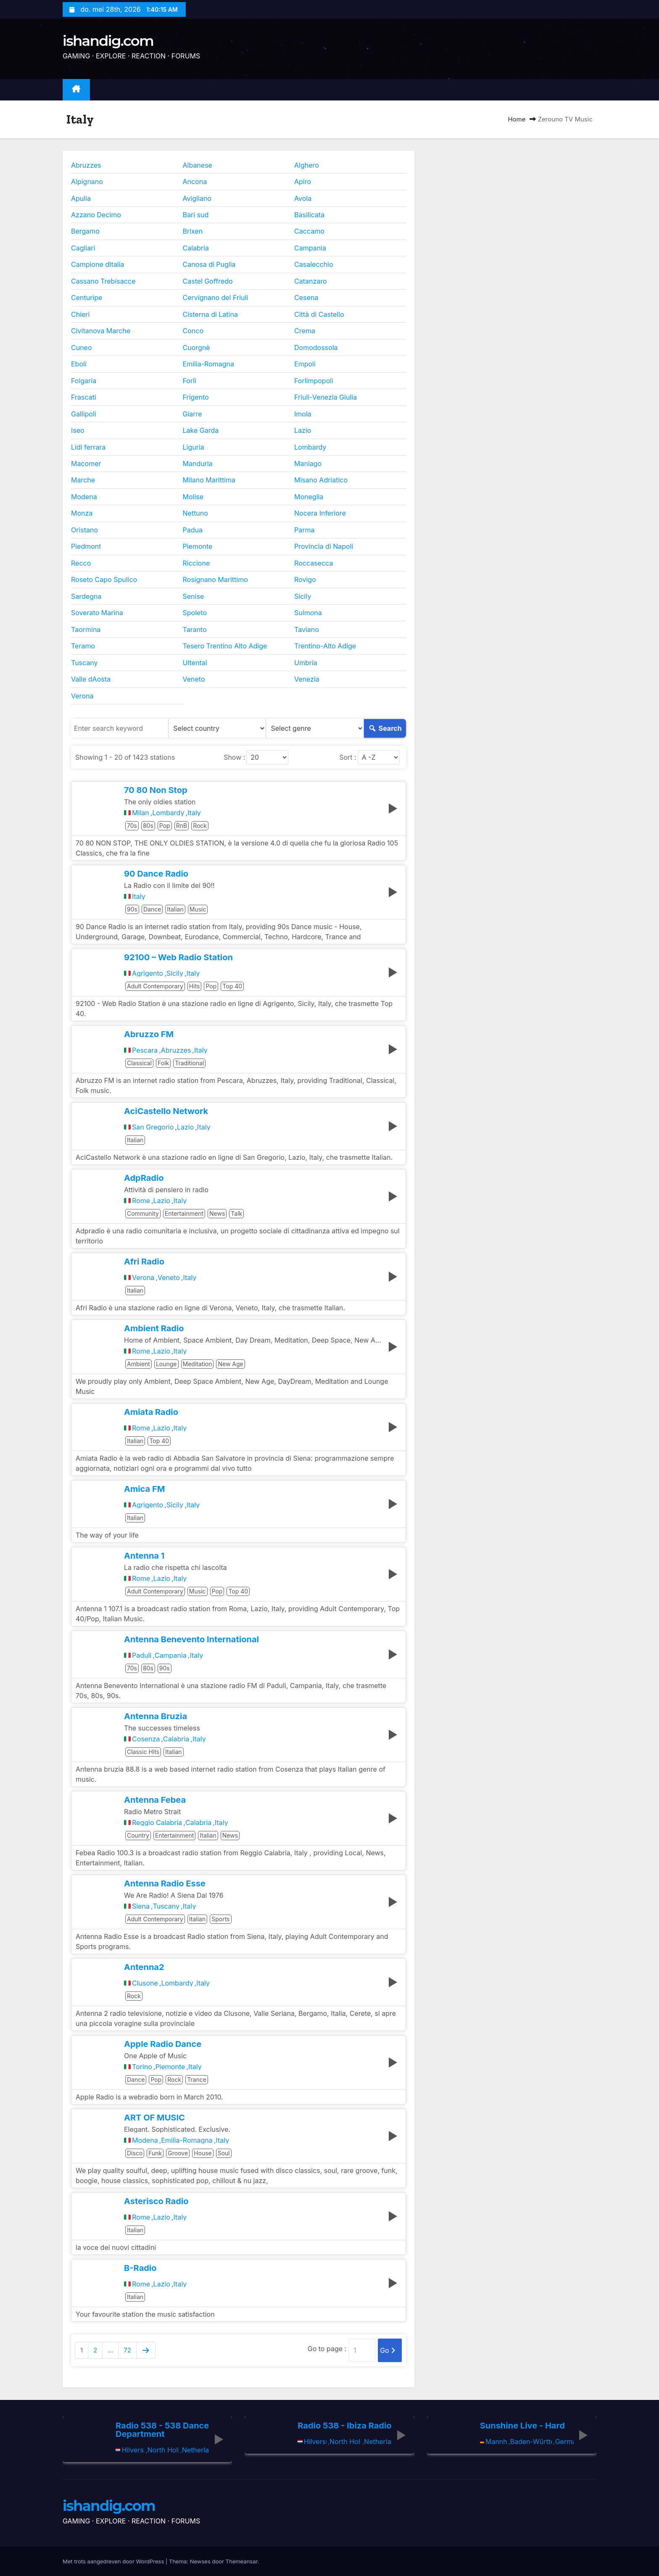  Describe the element at coordinates (325, 646) in the screenshot. I see `Trentino-Alto Adige` at that location.